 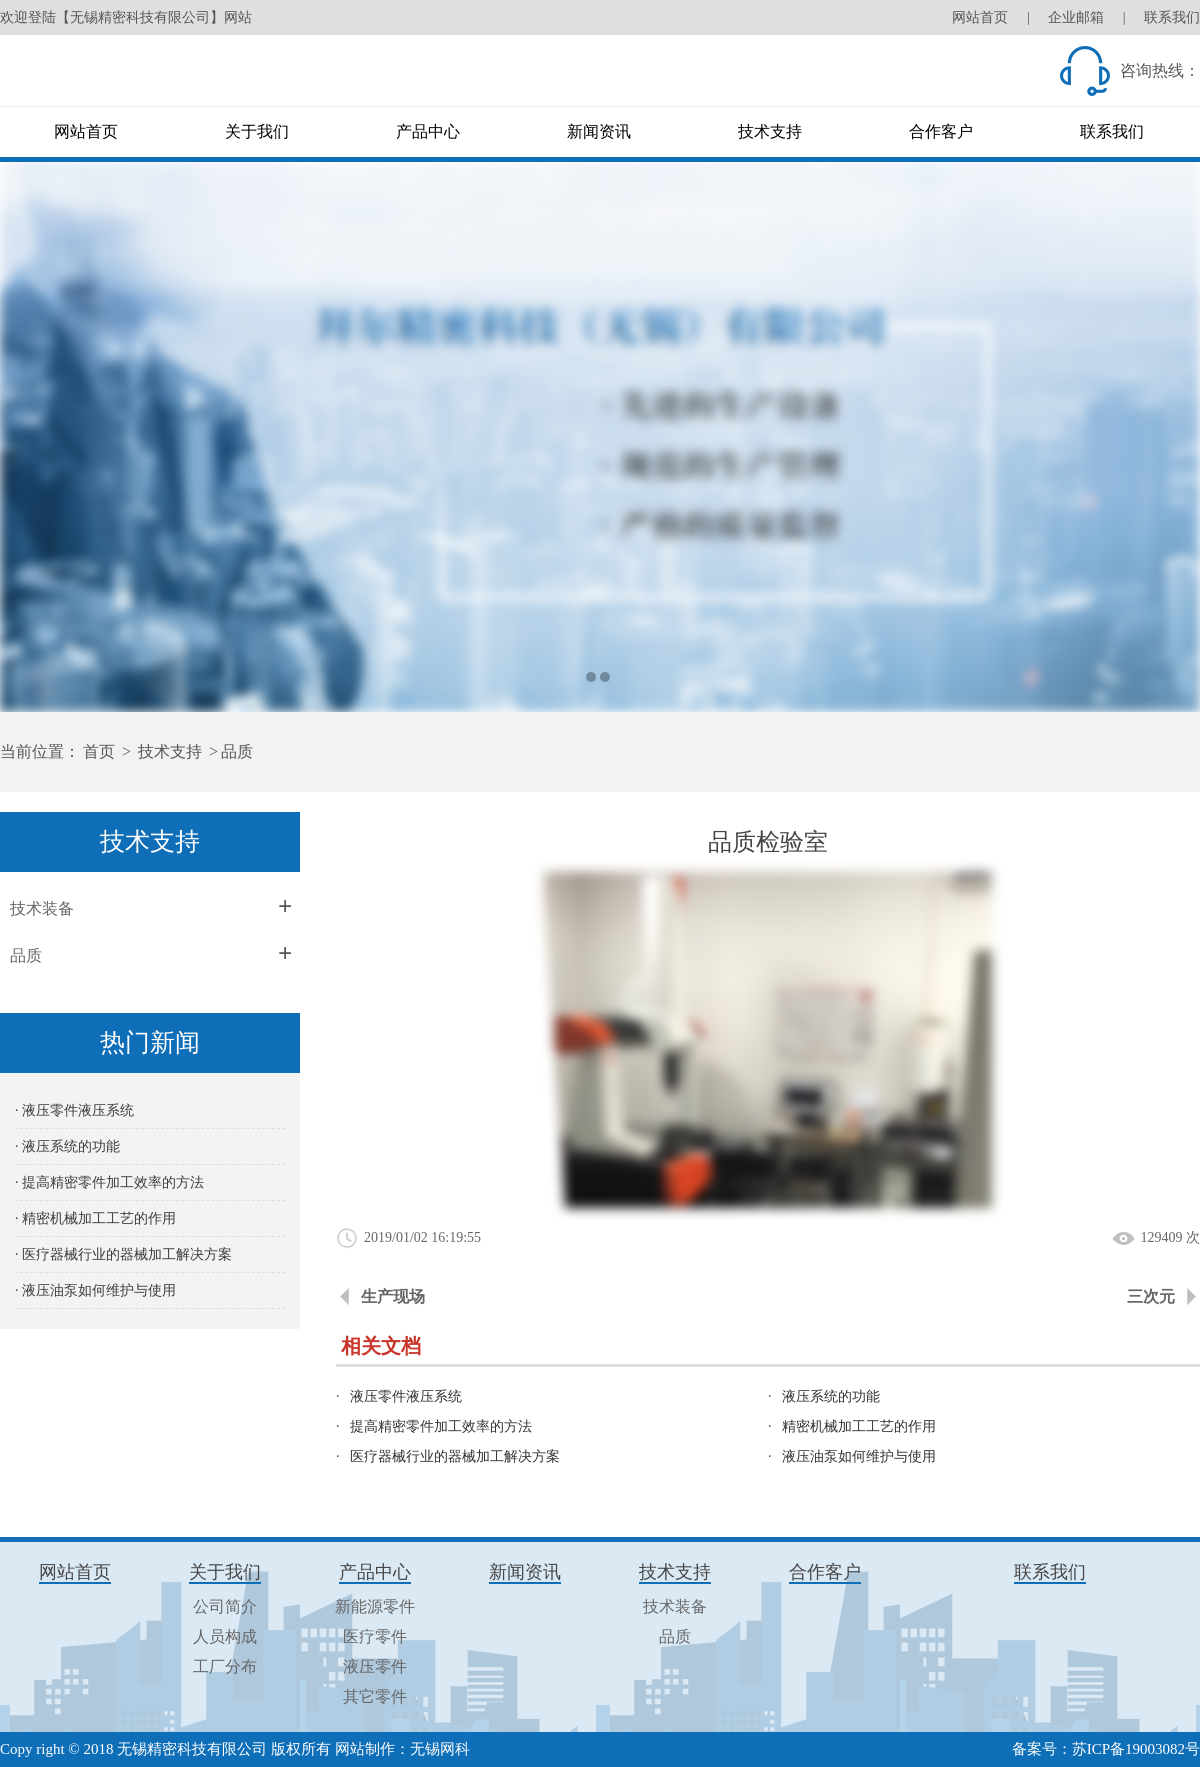 What do you see at coordinates (109, 1182) in the screenshot?
I see `· 提高精密零件加工效率的方法` at bounding box center [109, 1182].